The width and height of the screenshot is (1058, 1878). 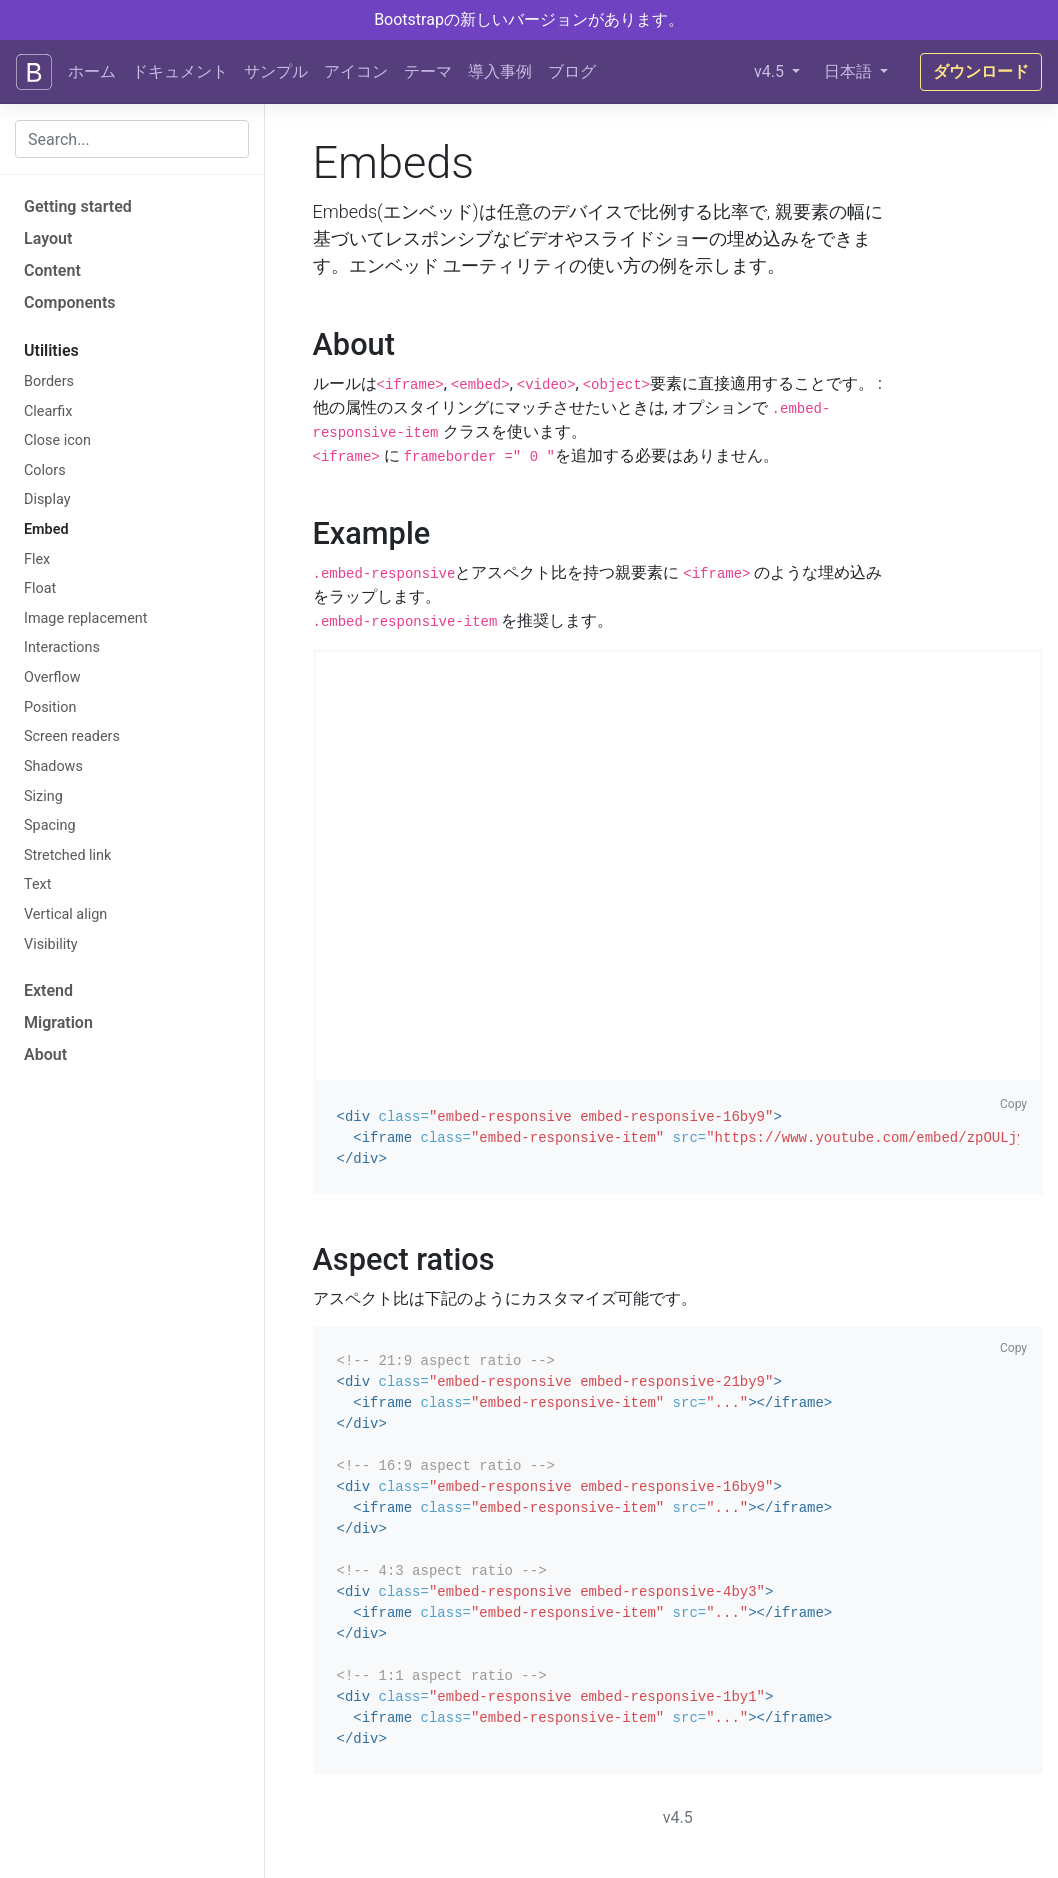 What do you see at coordinates (50, 825) in the screenshot?
I see `Spacing` at bounding box center [50, 825].